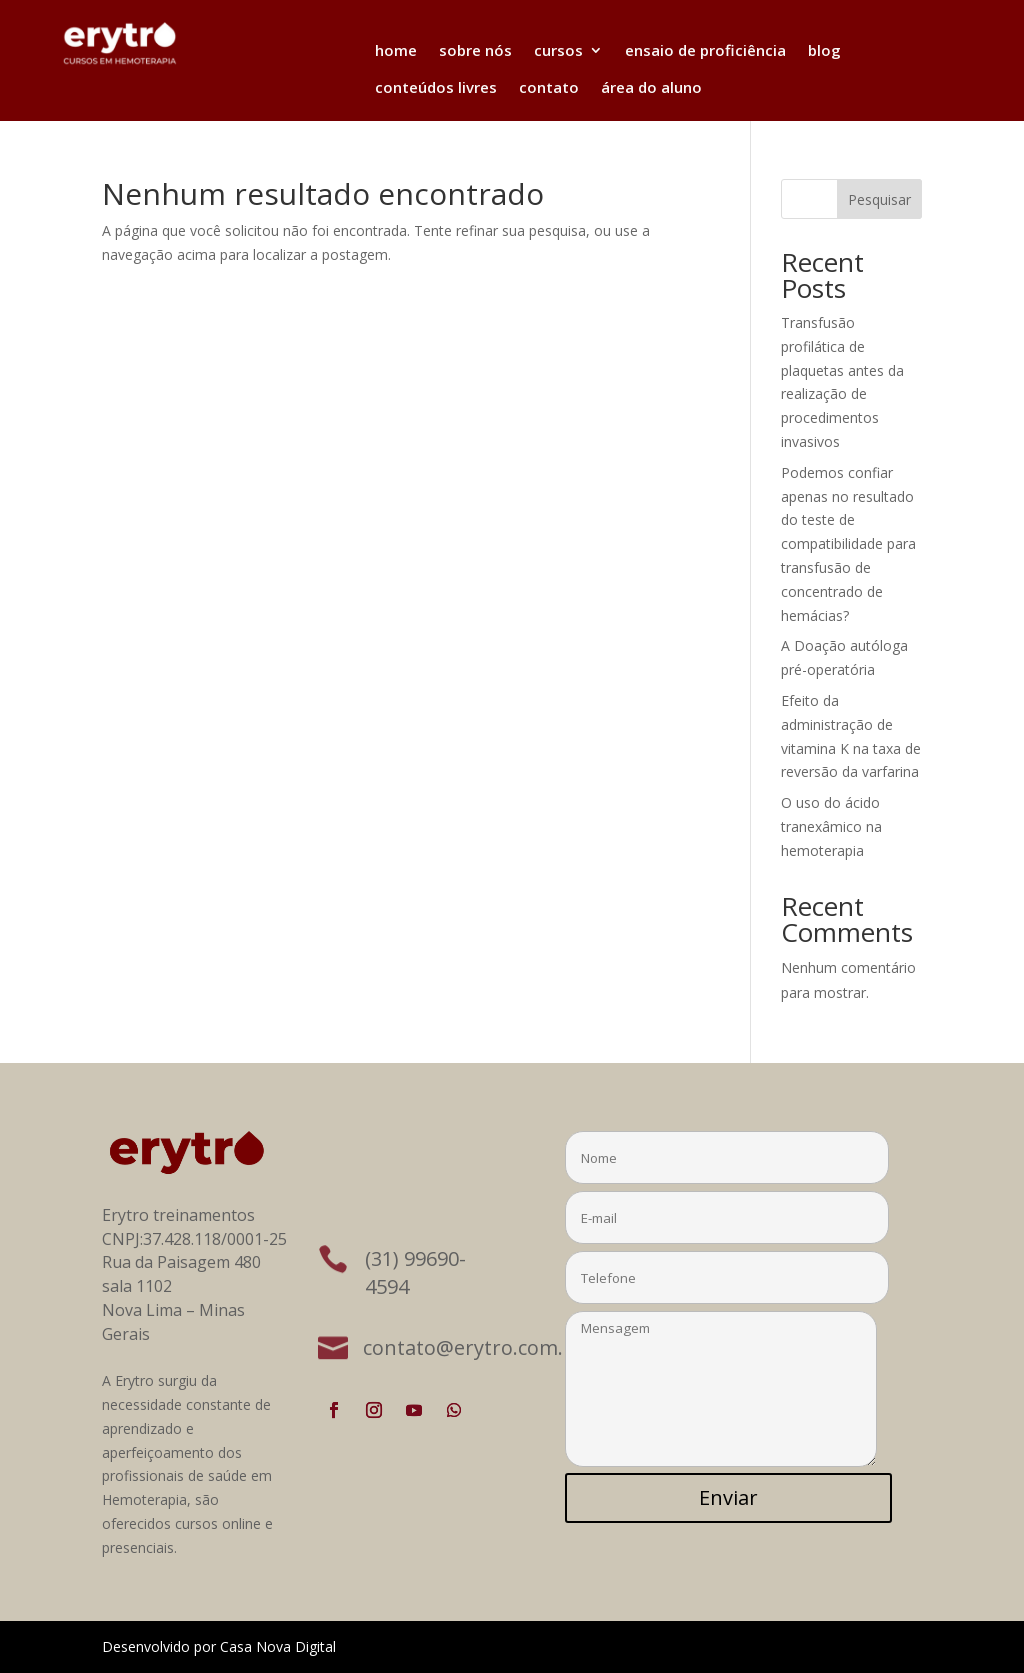 The height and width of the screenshot is (1673, 1024). What do you see at coordinates (824, 50) in the screenshot?
I see `blog` at bounding box center [824, 50].